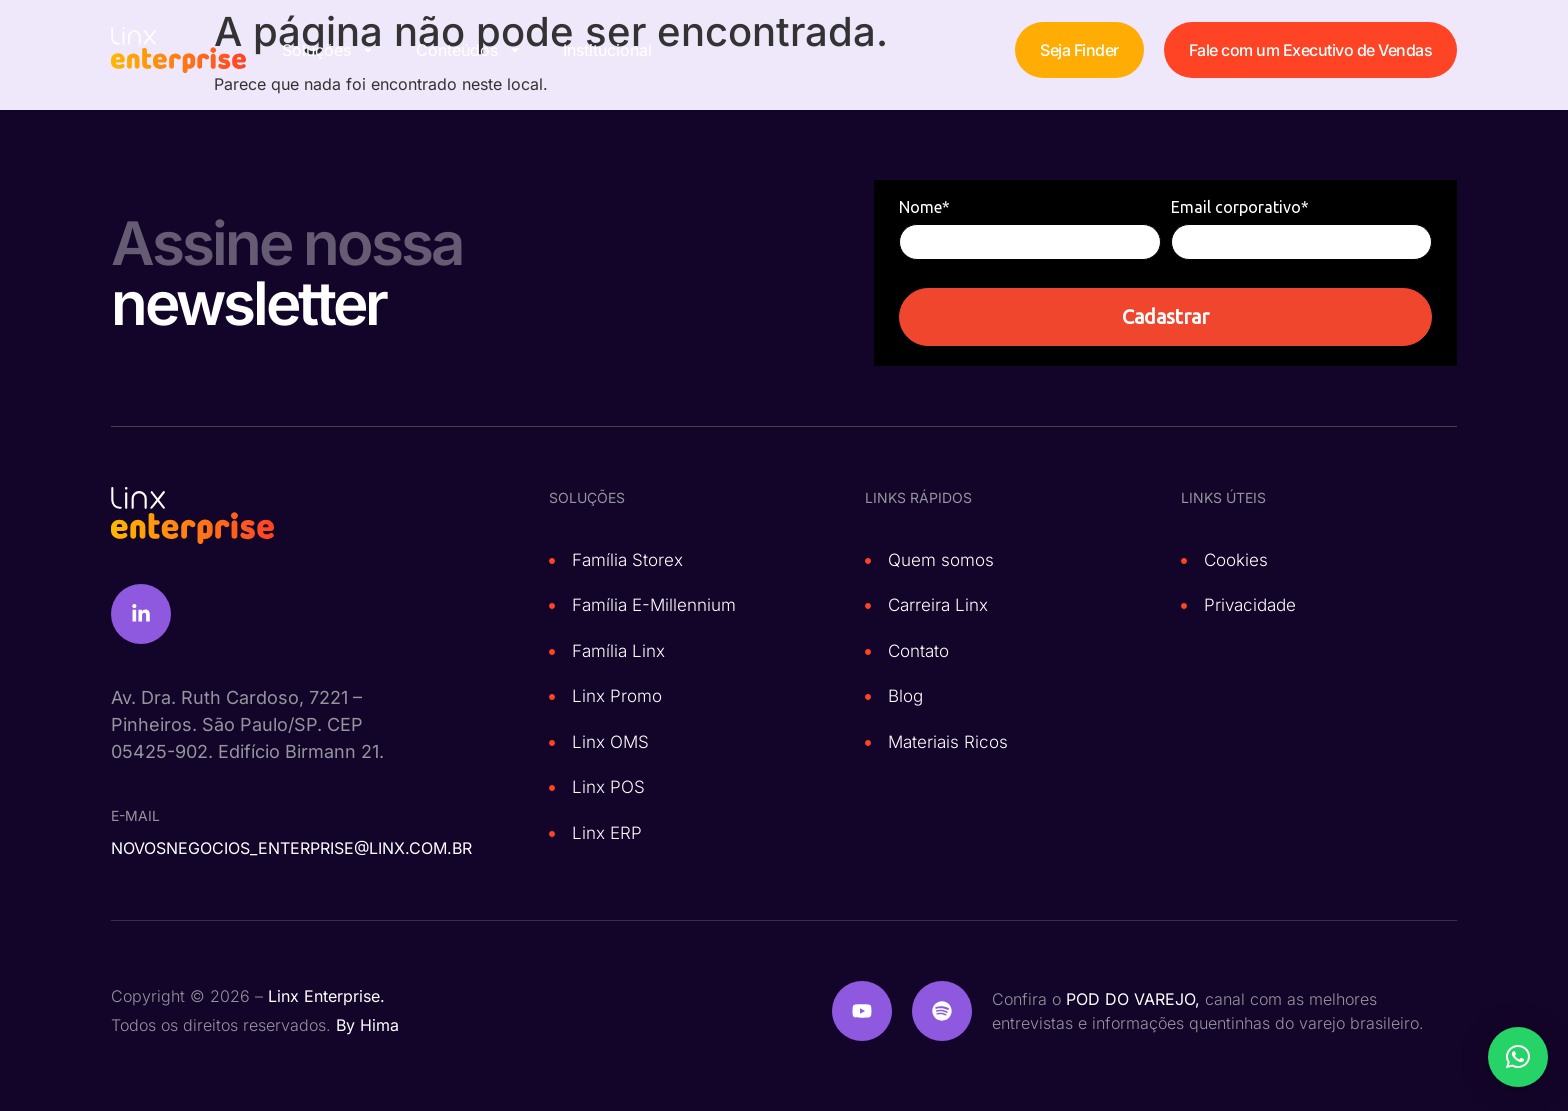 The width and height of the screenshot is (1568, 1111). I want to click on Email corporativo*, so click(1240, 207).